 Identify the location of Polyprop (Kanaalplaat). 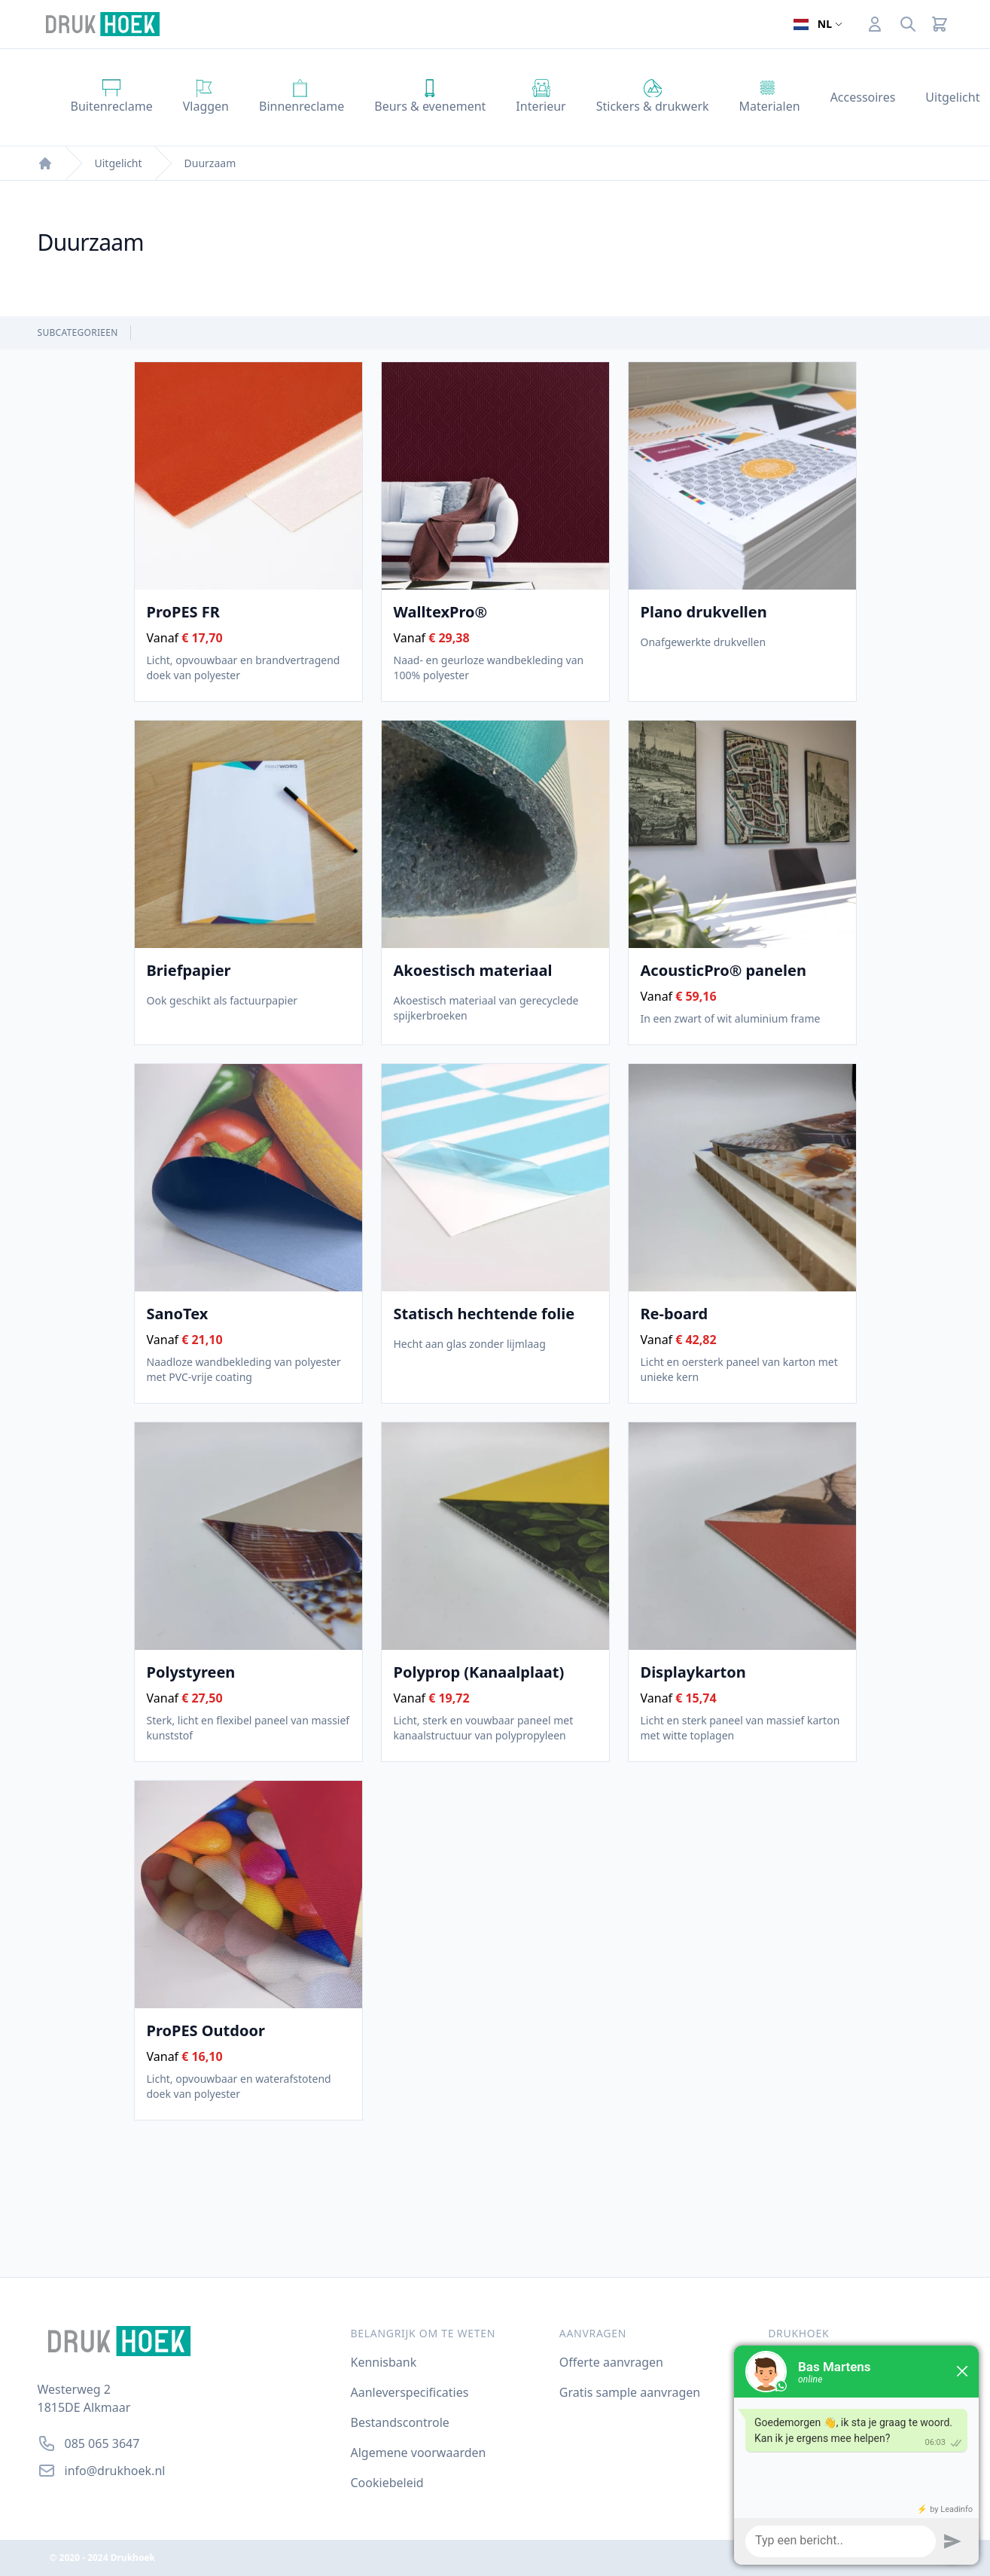
(479, 1672).